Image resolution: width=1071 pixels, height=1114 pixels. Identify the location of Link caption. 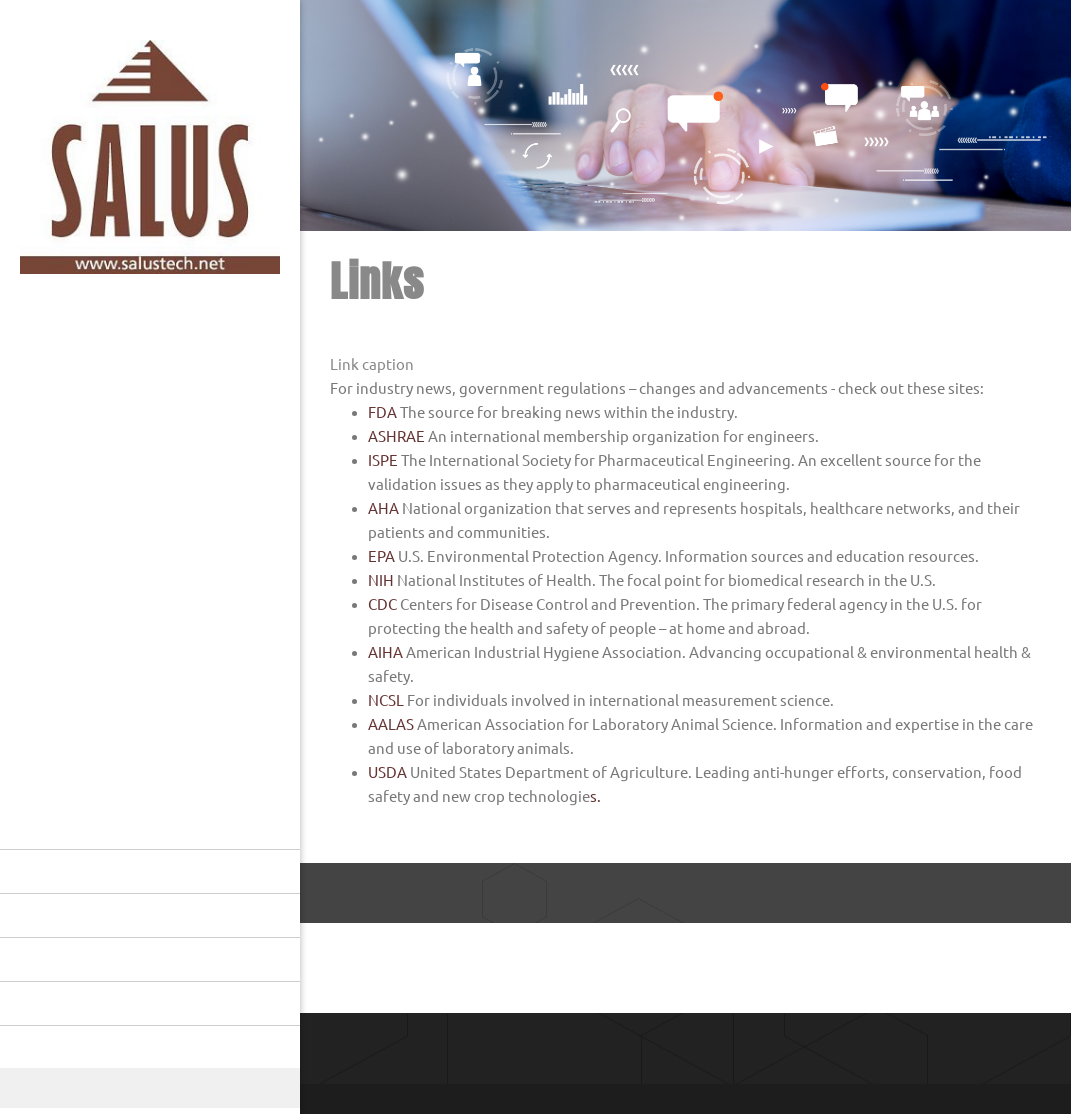
(372, 364).